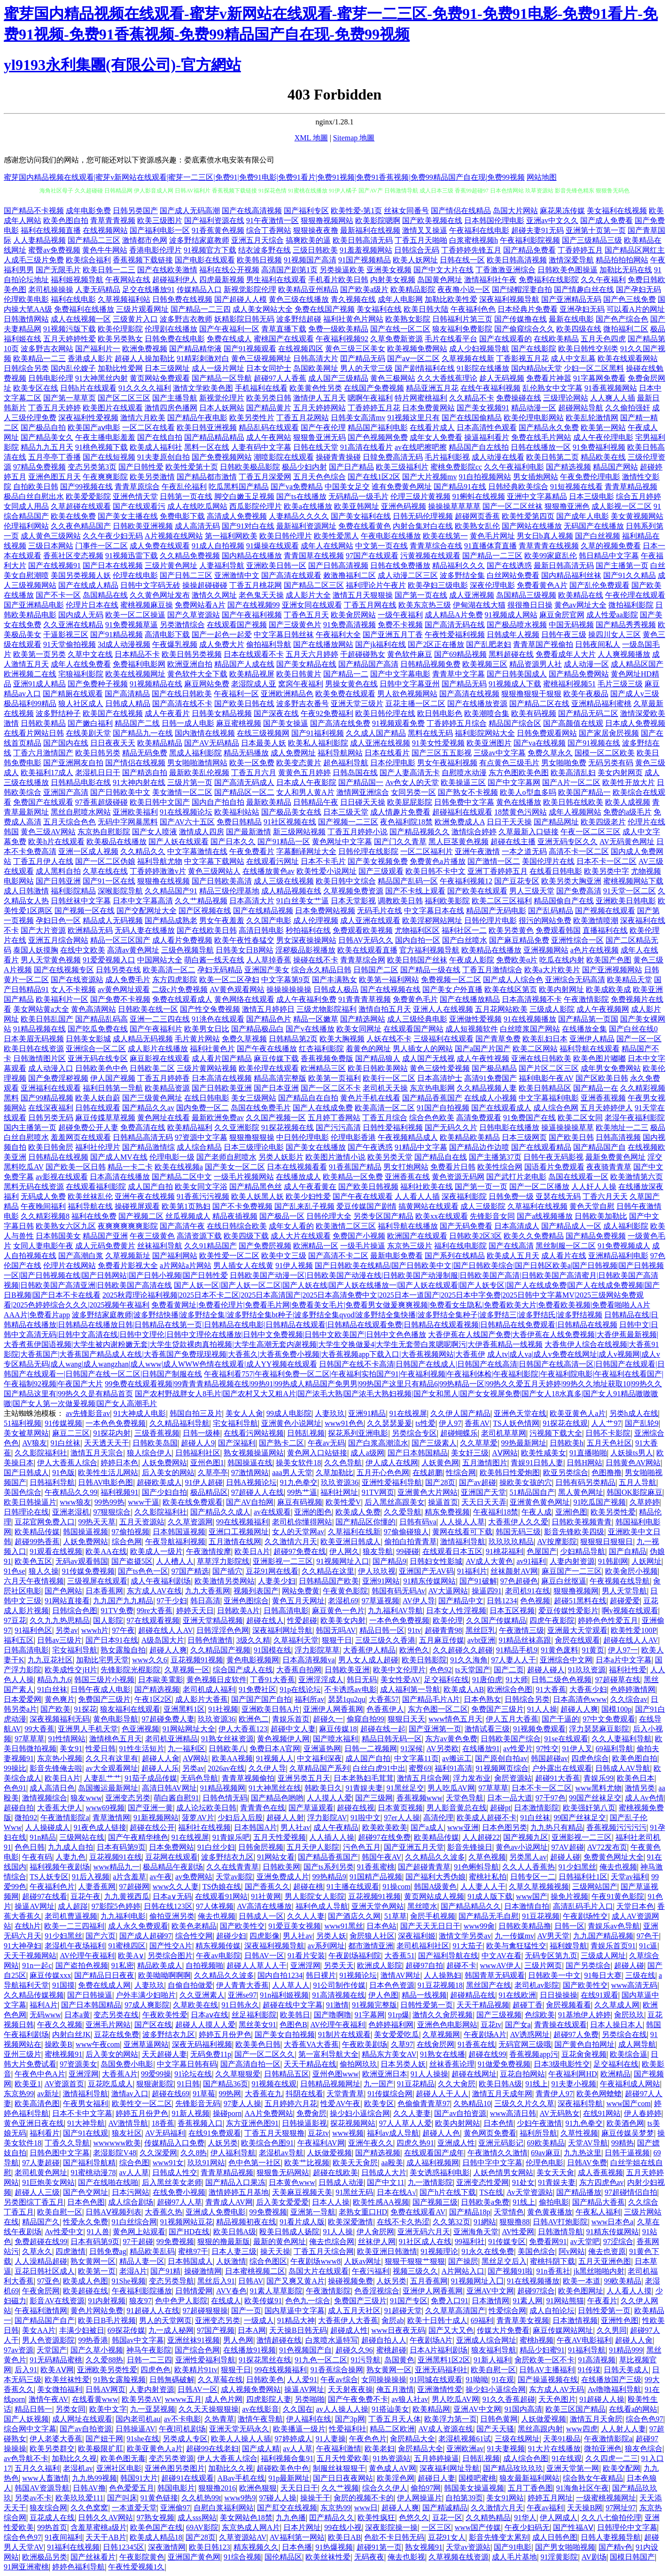 This screenshot has width=669, height=2576. I want to click on 国产片区二区三区, so click(549, 1068).